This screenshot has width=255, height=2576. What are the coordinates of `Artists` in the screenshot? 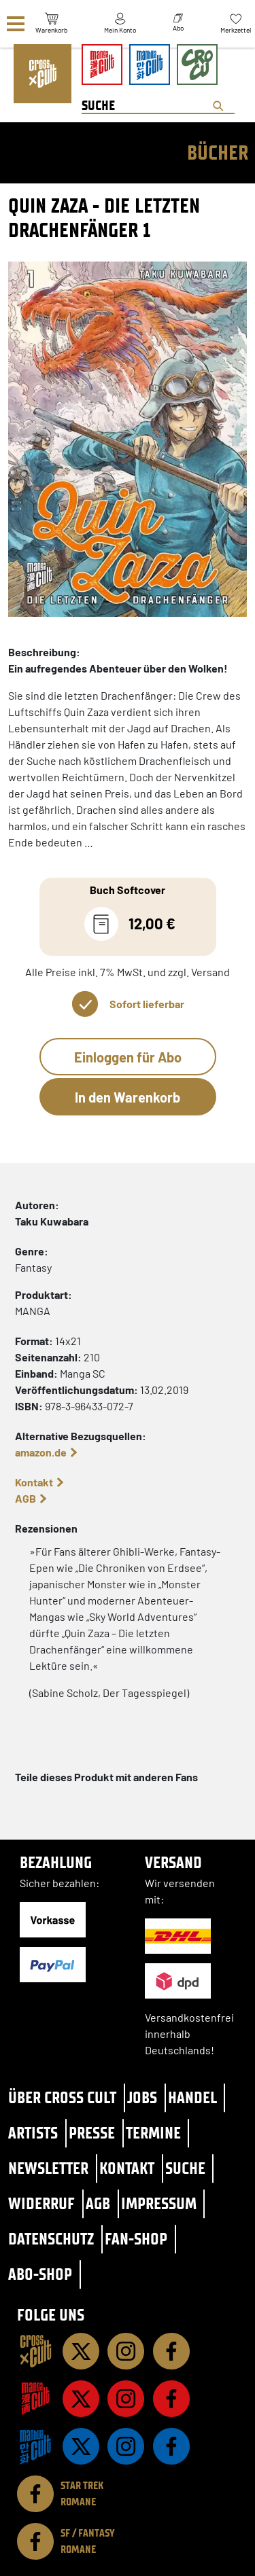 It's located at (33, 2133).